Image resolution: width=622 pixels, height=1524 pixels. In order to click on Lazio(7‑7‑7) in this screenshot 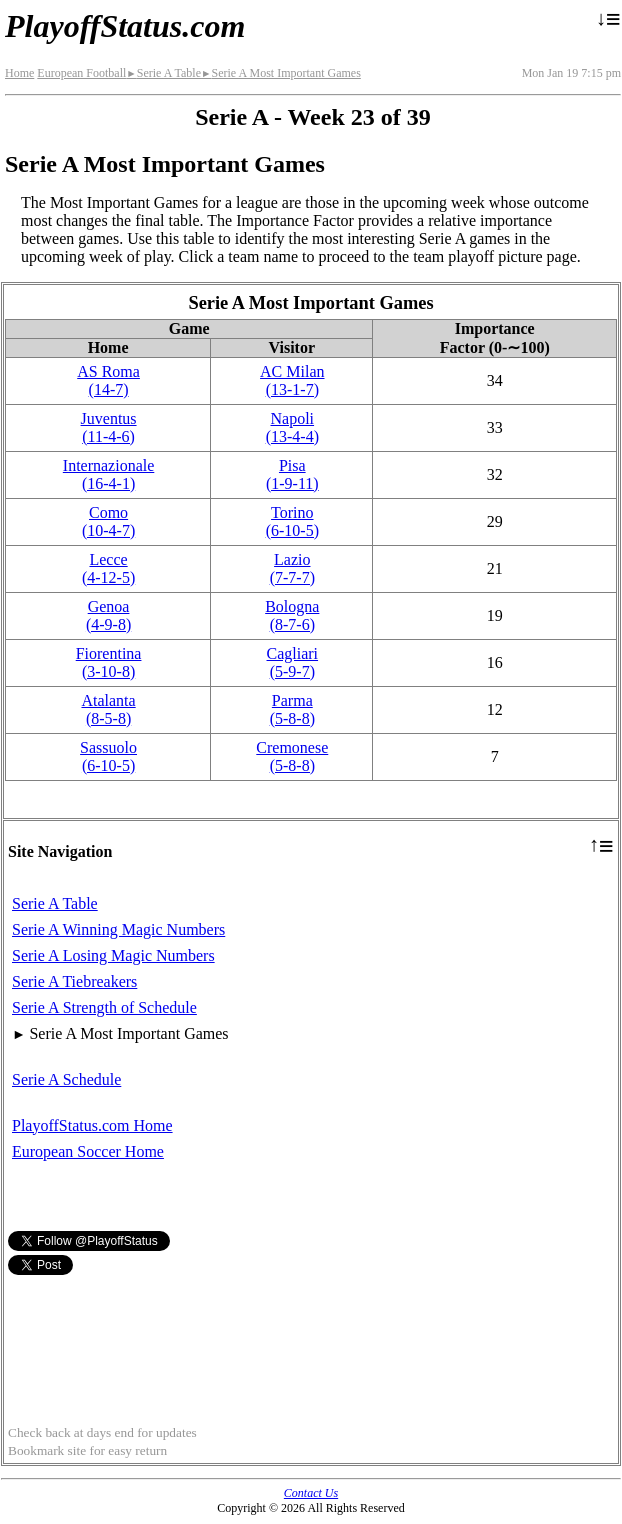, I will do `click(292, 568)`.